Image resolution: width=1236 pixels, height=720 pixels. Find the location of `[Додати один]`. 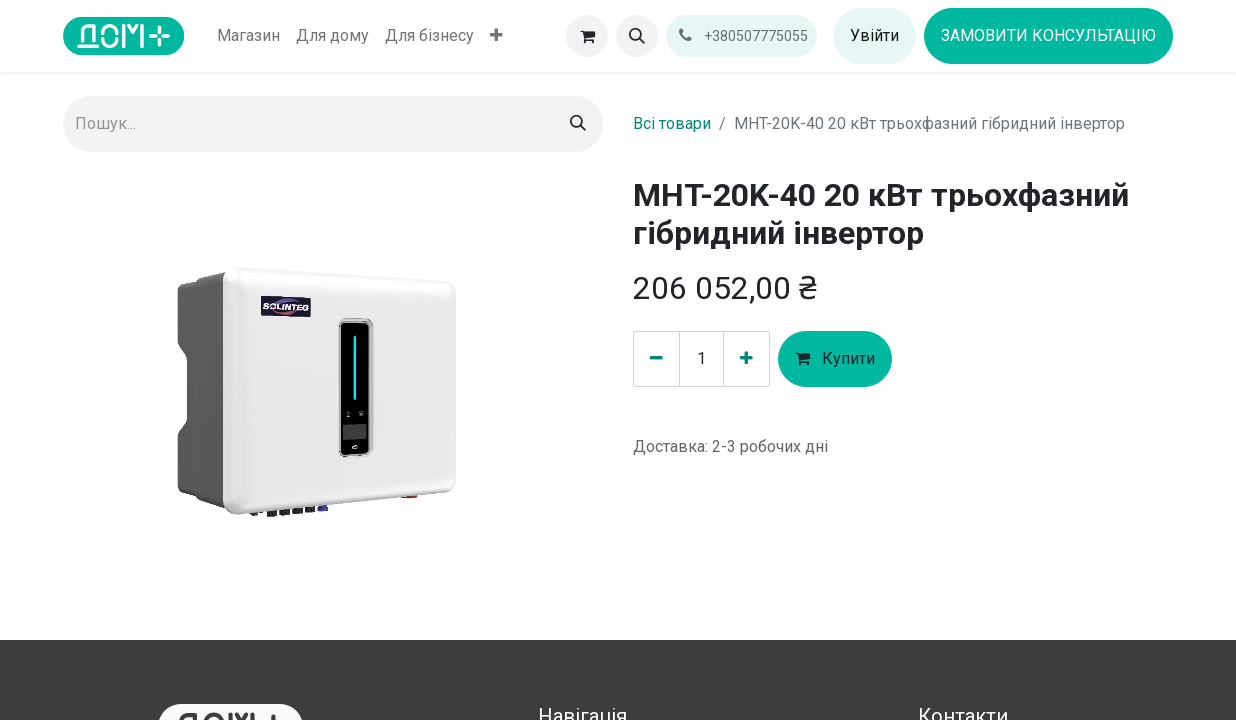

[Додати один] is located at coordinates (746, 359).